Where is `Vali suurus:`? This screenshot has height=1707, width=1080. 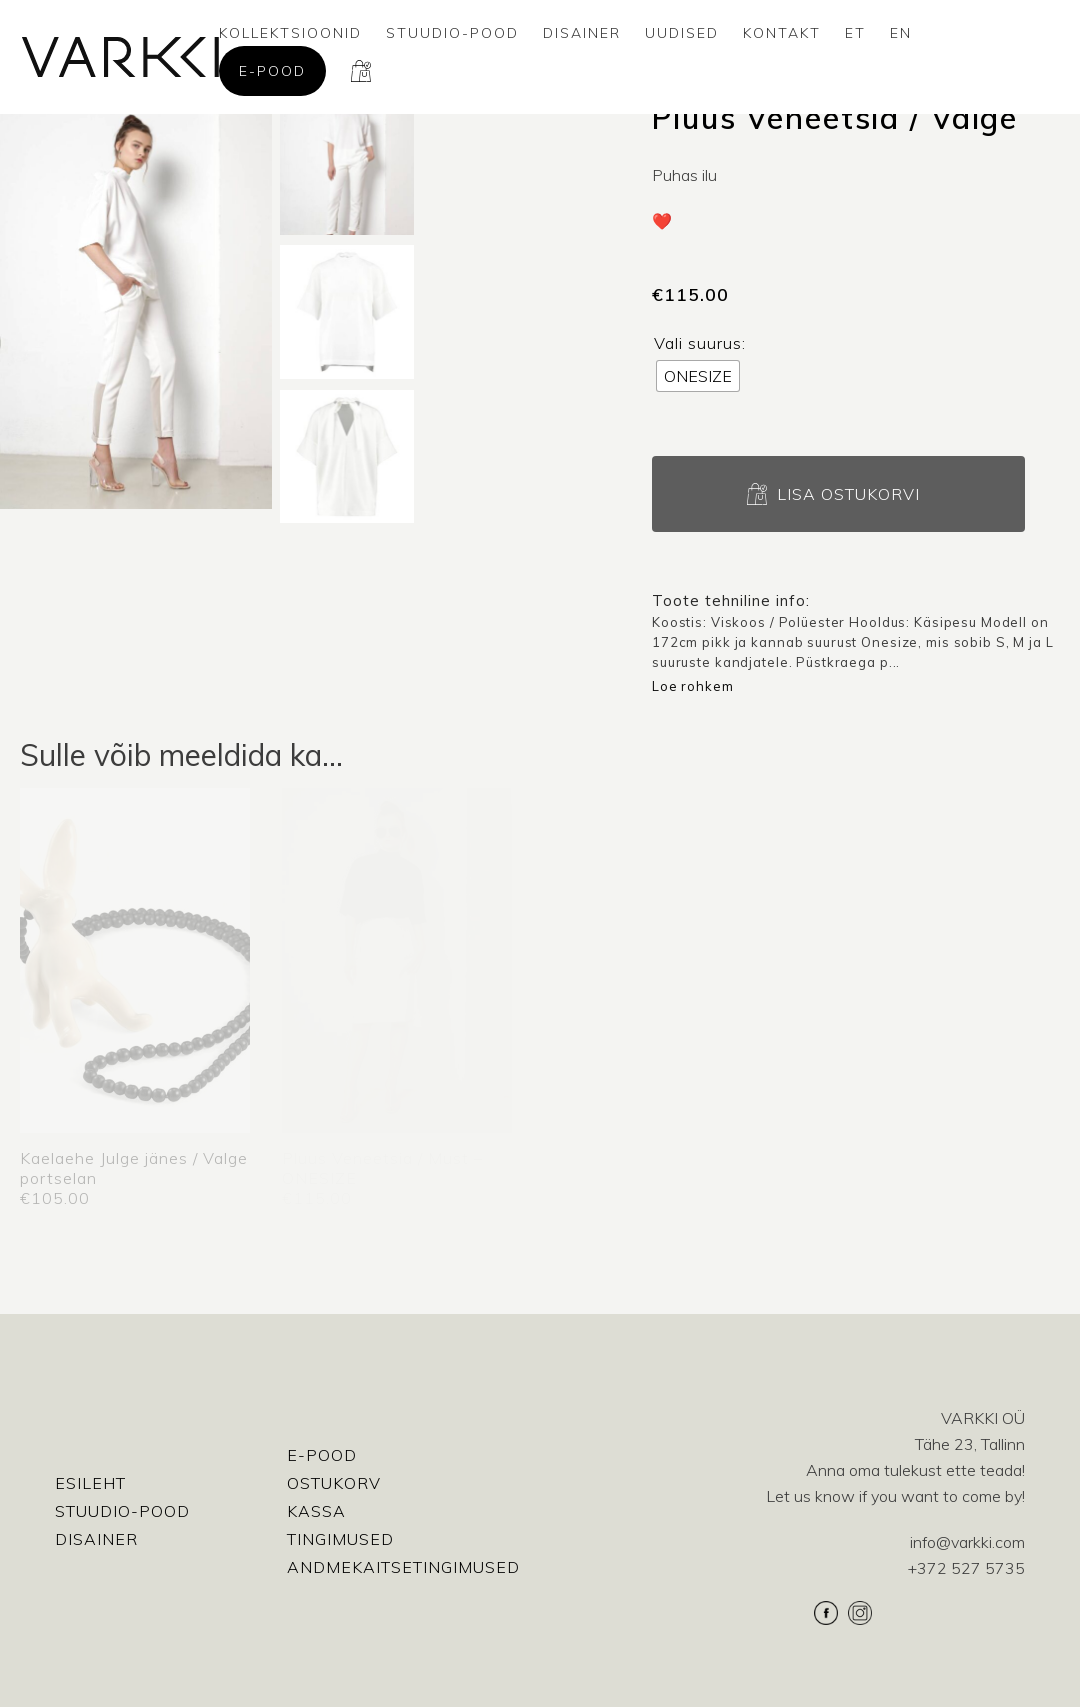 Vali suurus: is located at coordinates (700, 343).